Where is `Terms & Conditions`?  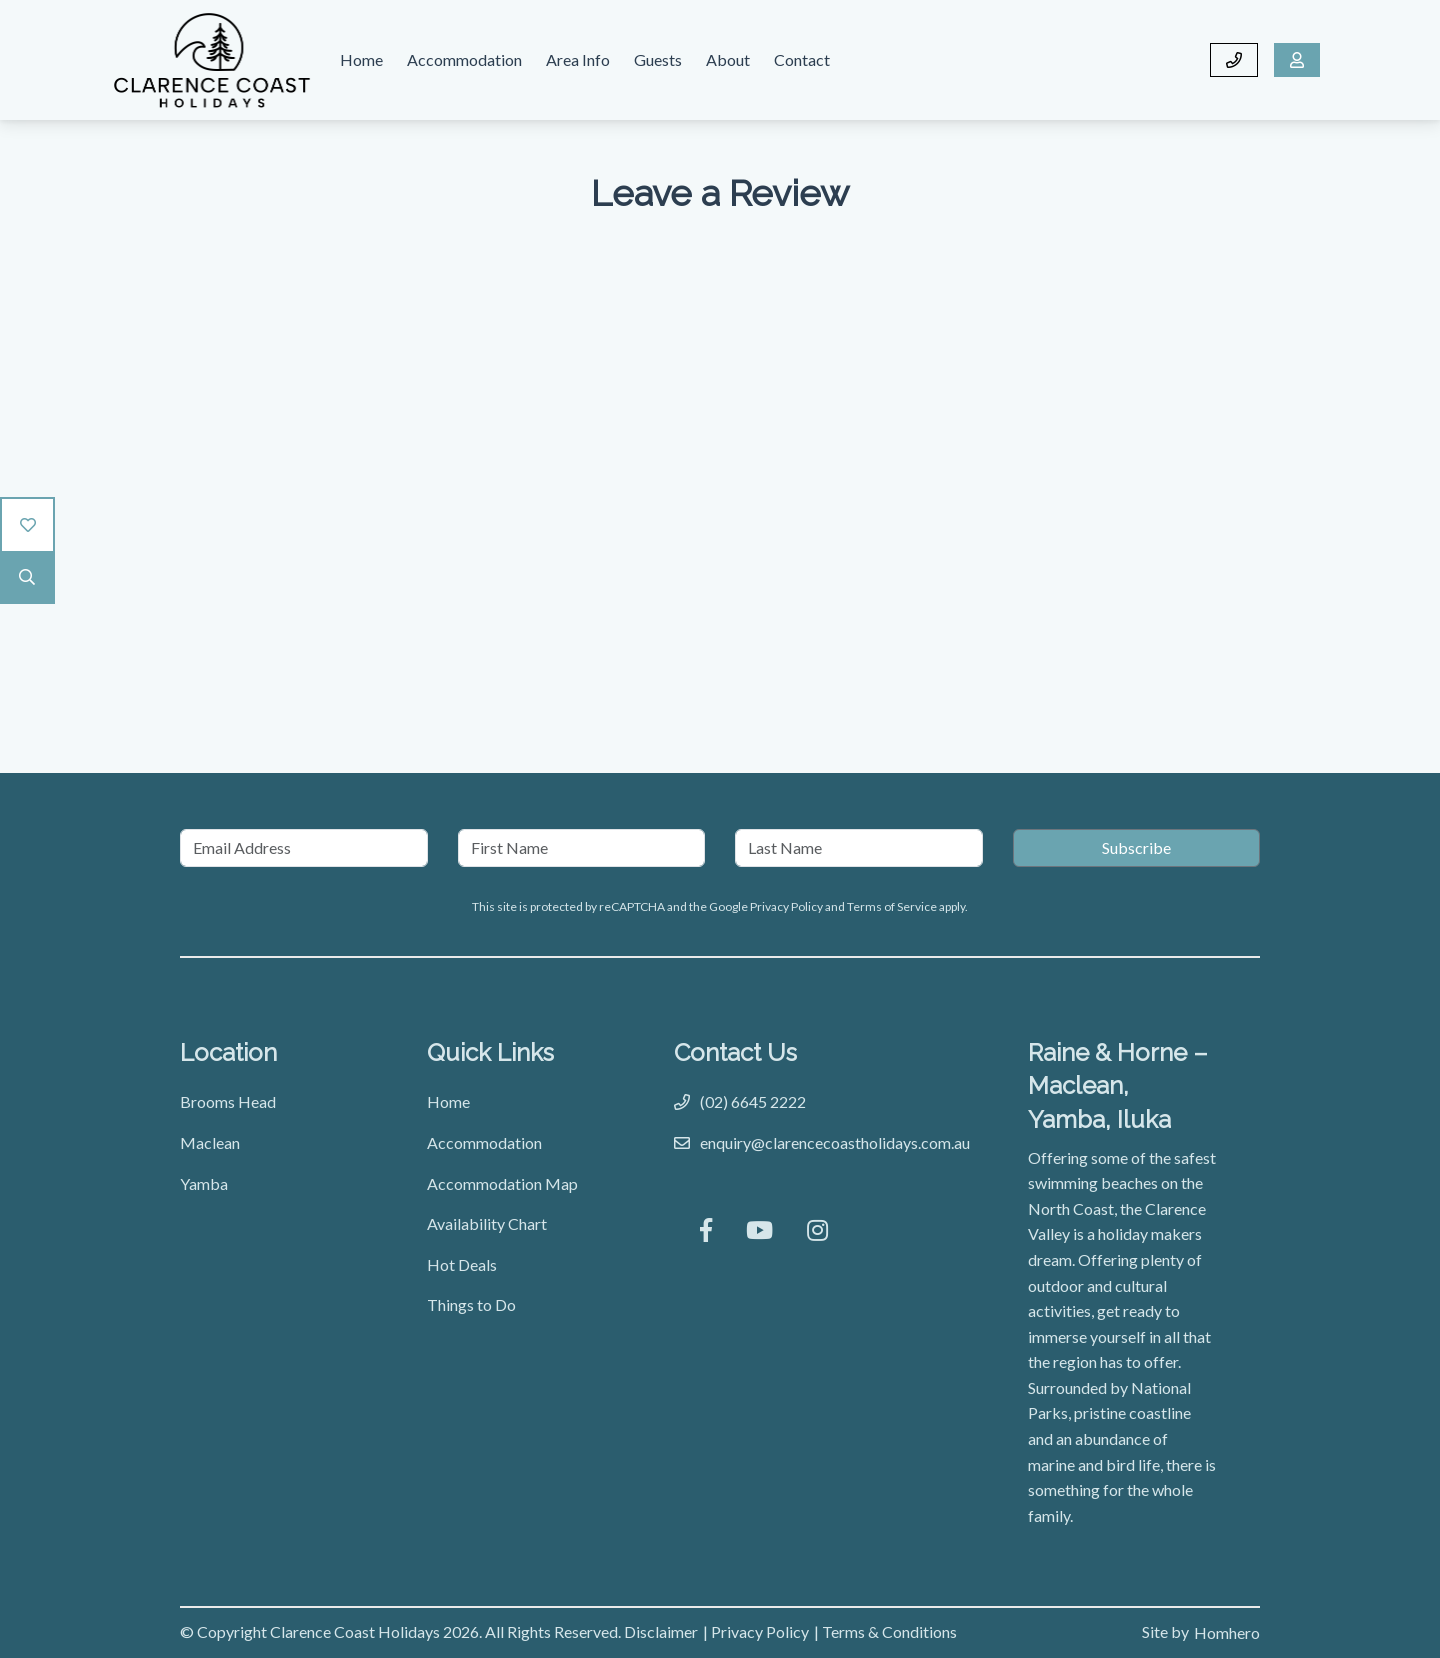 Terms & Conditions is located at coordinates (889, 1631).